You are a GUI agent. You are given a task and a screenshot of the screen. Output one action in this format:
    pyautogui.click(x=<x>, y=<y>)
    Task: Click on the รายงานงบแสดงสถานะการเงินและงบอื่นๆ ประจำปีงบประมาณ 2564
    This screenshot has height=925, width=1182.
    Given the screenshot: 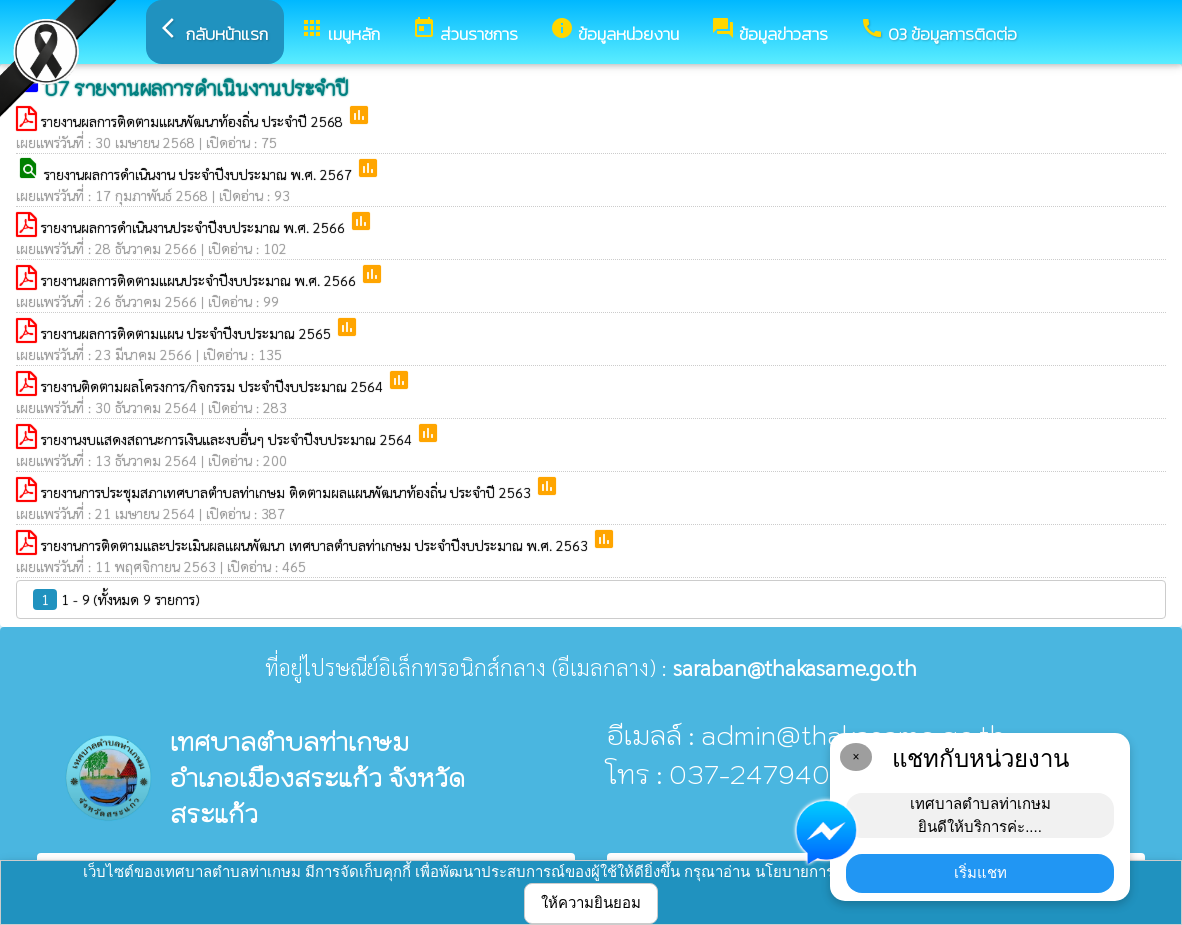 What is the action you would take?
    pyautogui.click(x=228, y=439)
    